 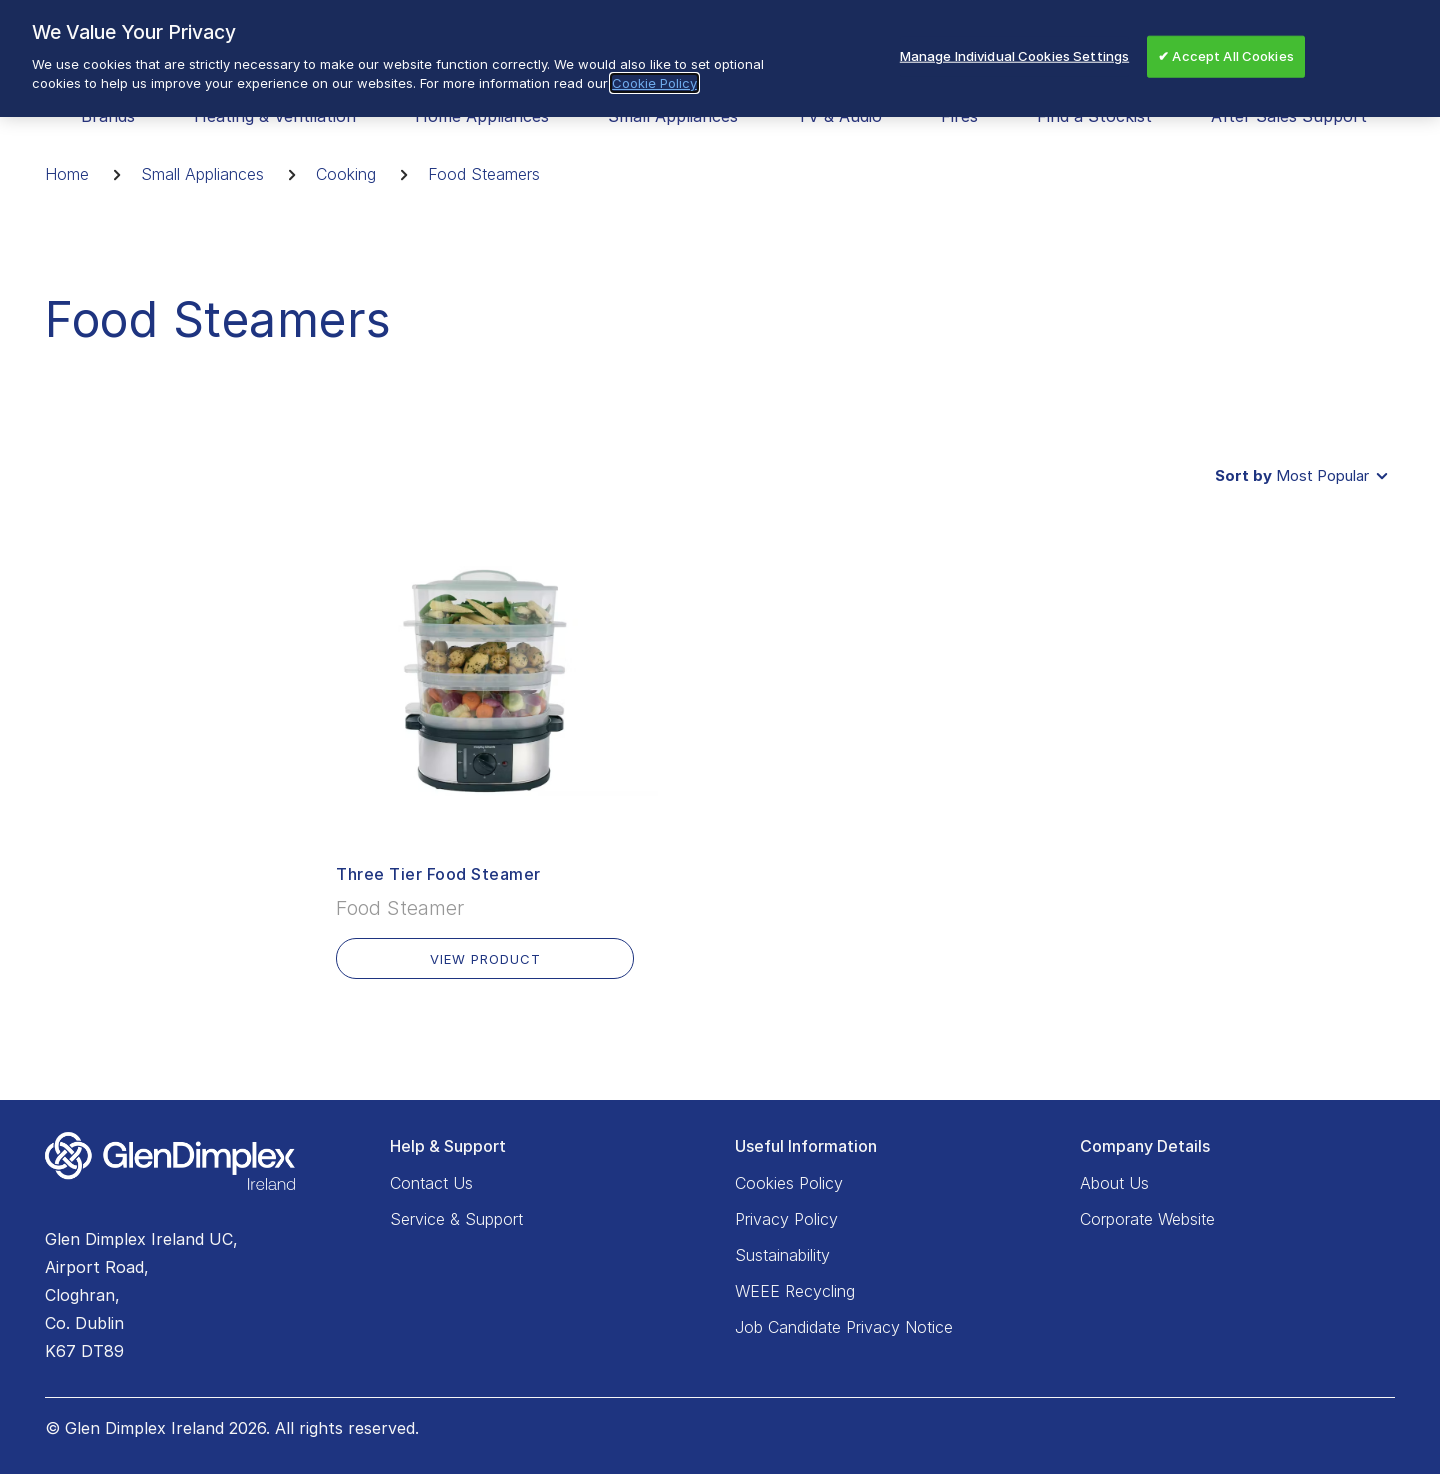 What do you see at coordinates (795, 1291) in the screenshot?
I see `WEEE Recycling` at bounding box center [795, 1291].